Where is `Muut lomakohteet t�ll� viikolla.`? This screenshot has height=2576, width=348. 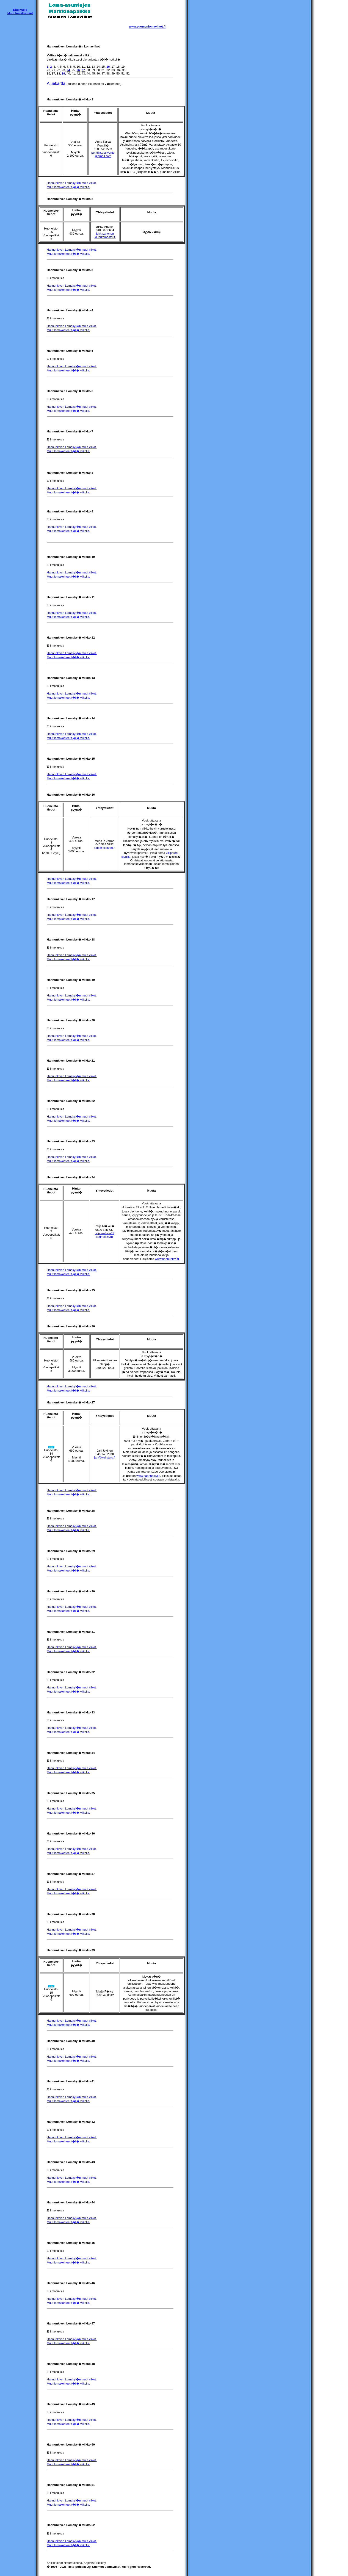 Muut lomakohteet t�ll� viikolla. is located at coordinates (68, 187).